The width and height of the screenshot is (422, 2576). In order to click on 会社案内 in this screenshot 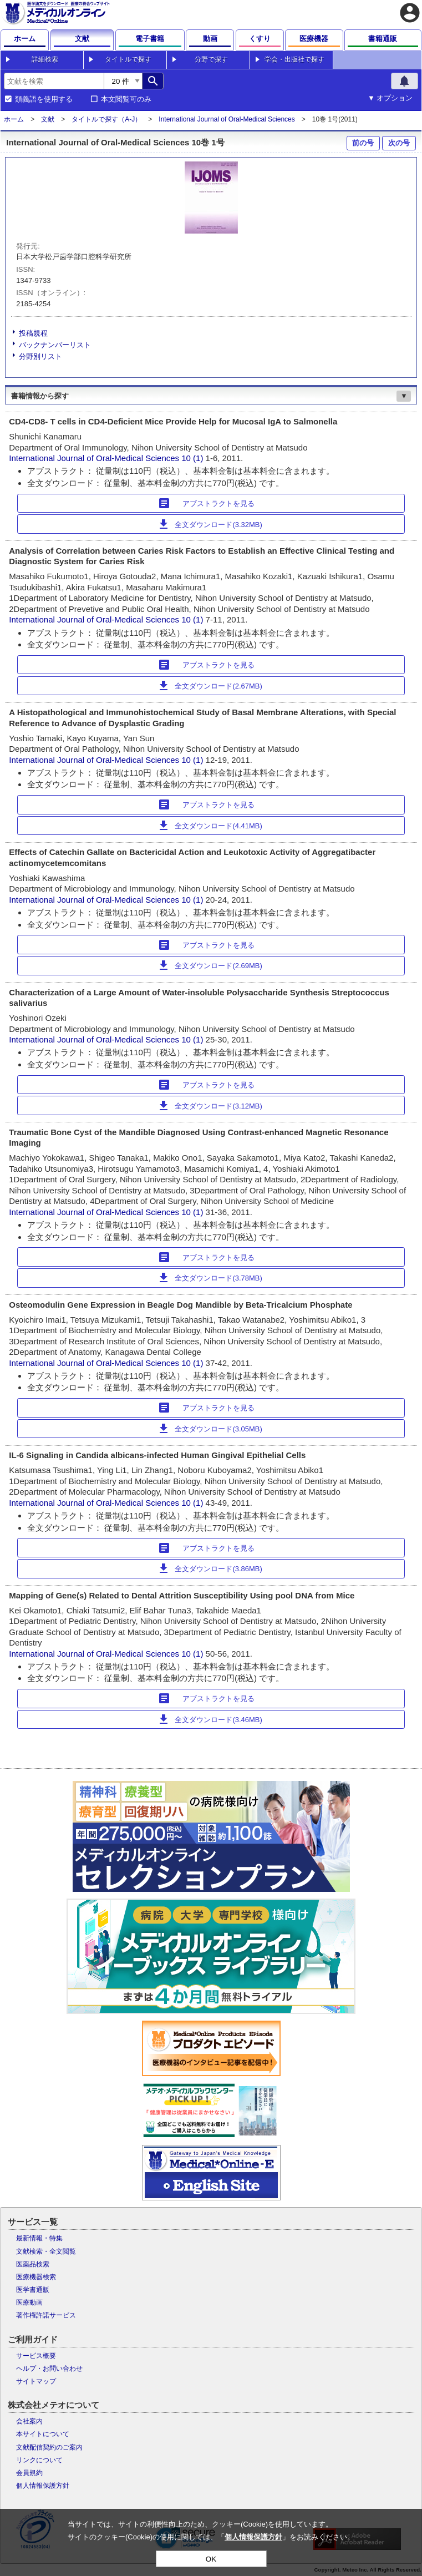, I will do `click(29, 2421)`.